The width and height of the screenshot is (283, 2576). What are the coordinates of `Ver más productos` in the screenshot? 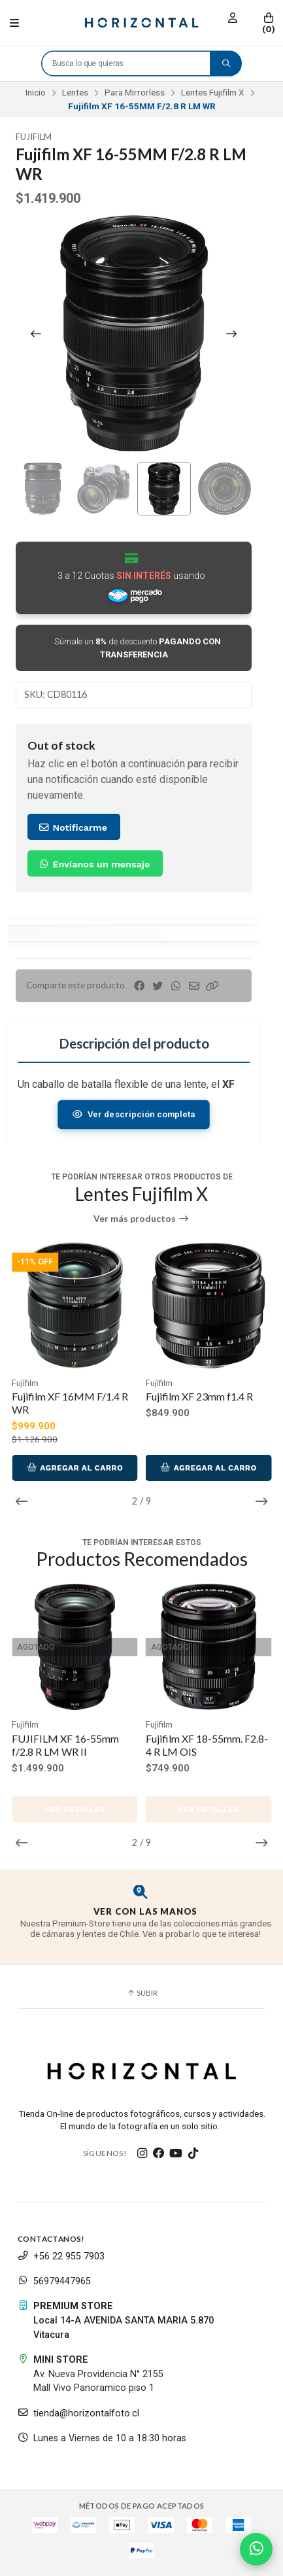 It's located at (141, 1218).